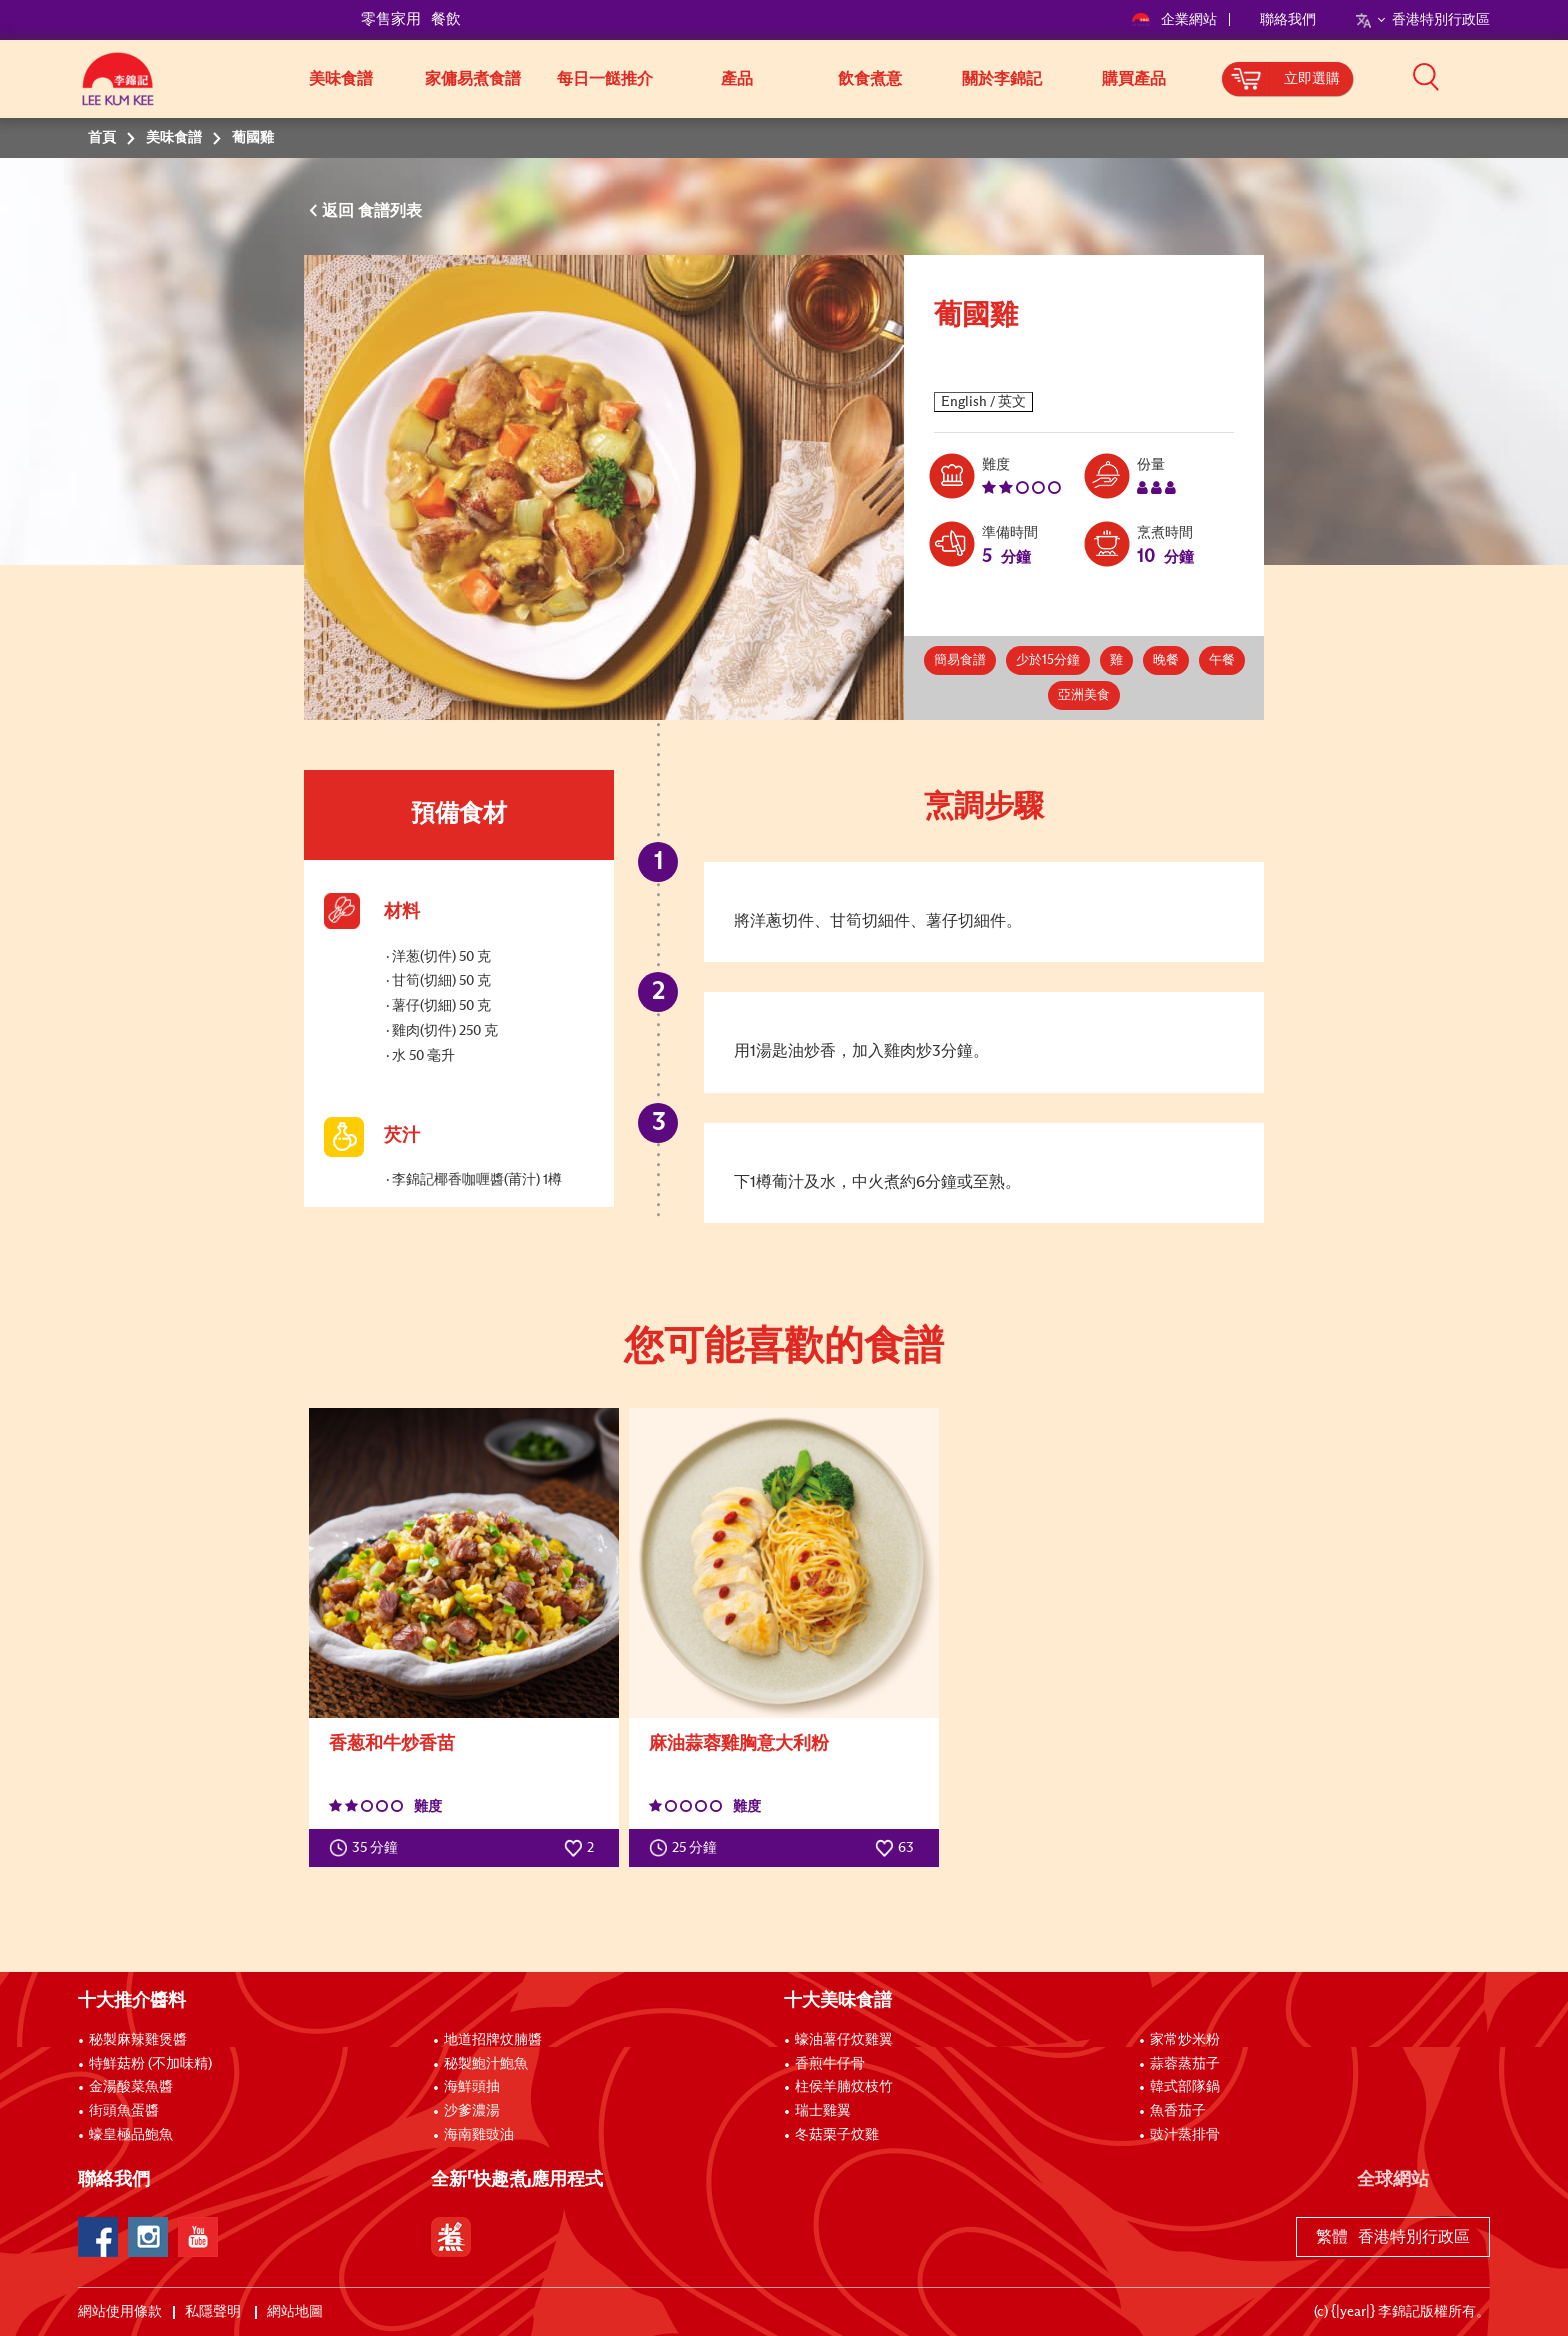  I want to click on 瑞士雞翼, so click(823, 2111).